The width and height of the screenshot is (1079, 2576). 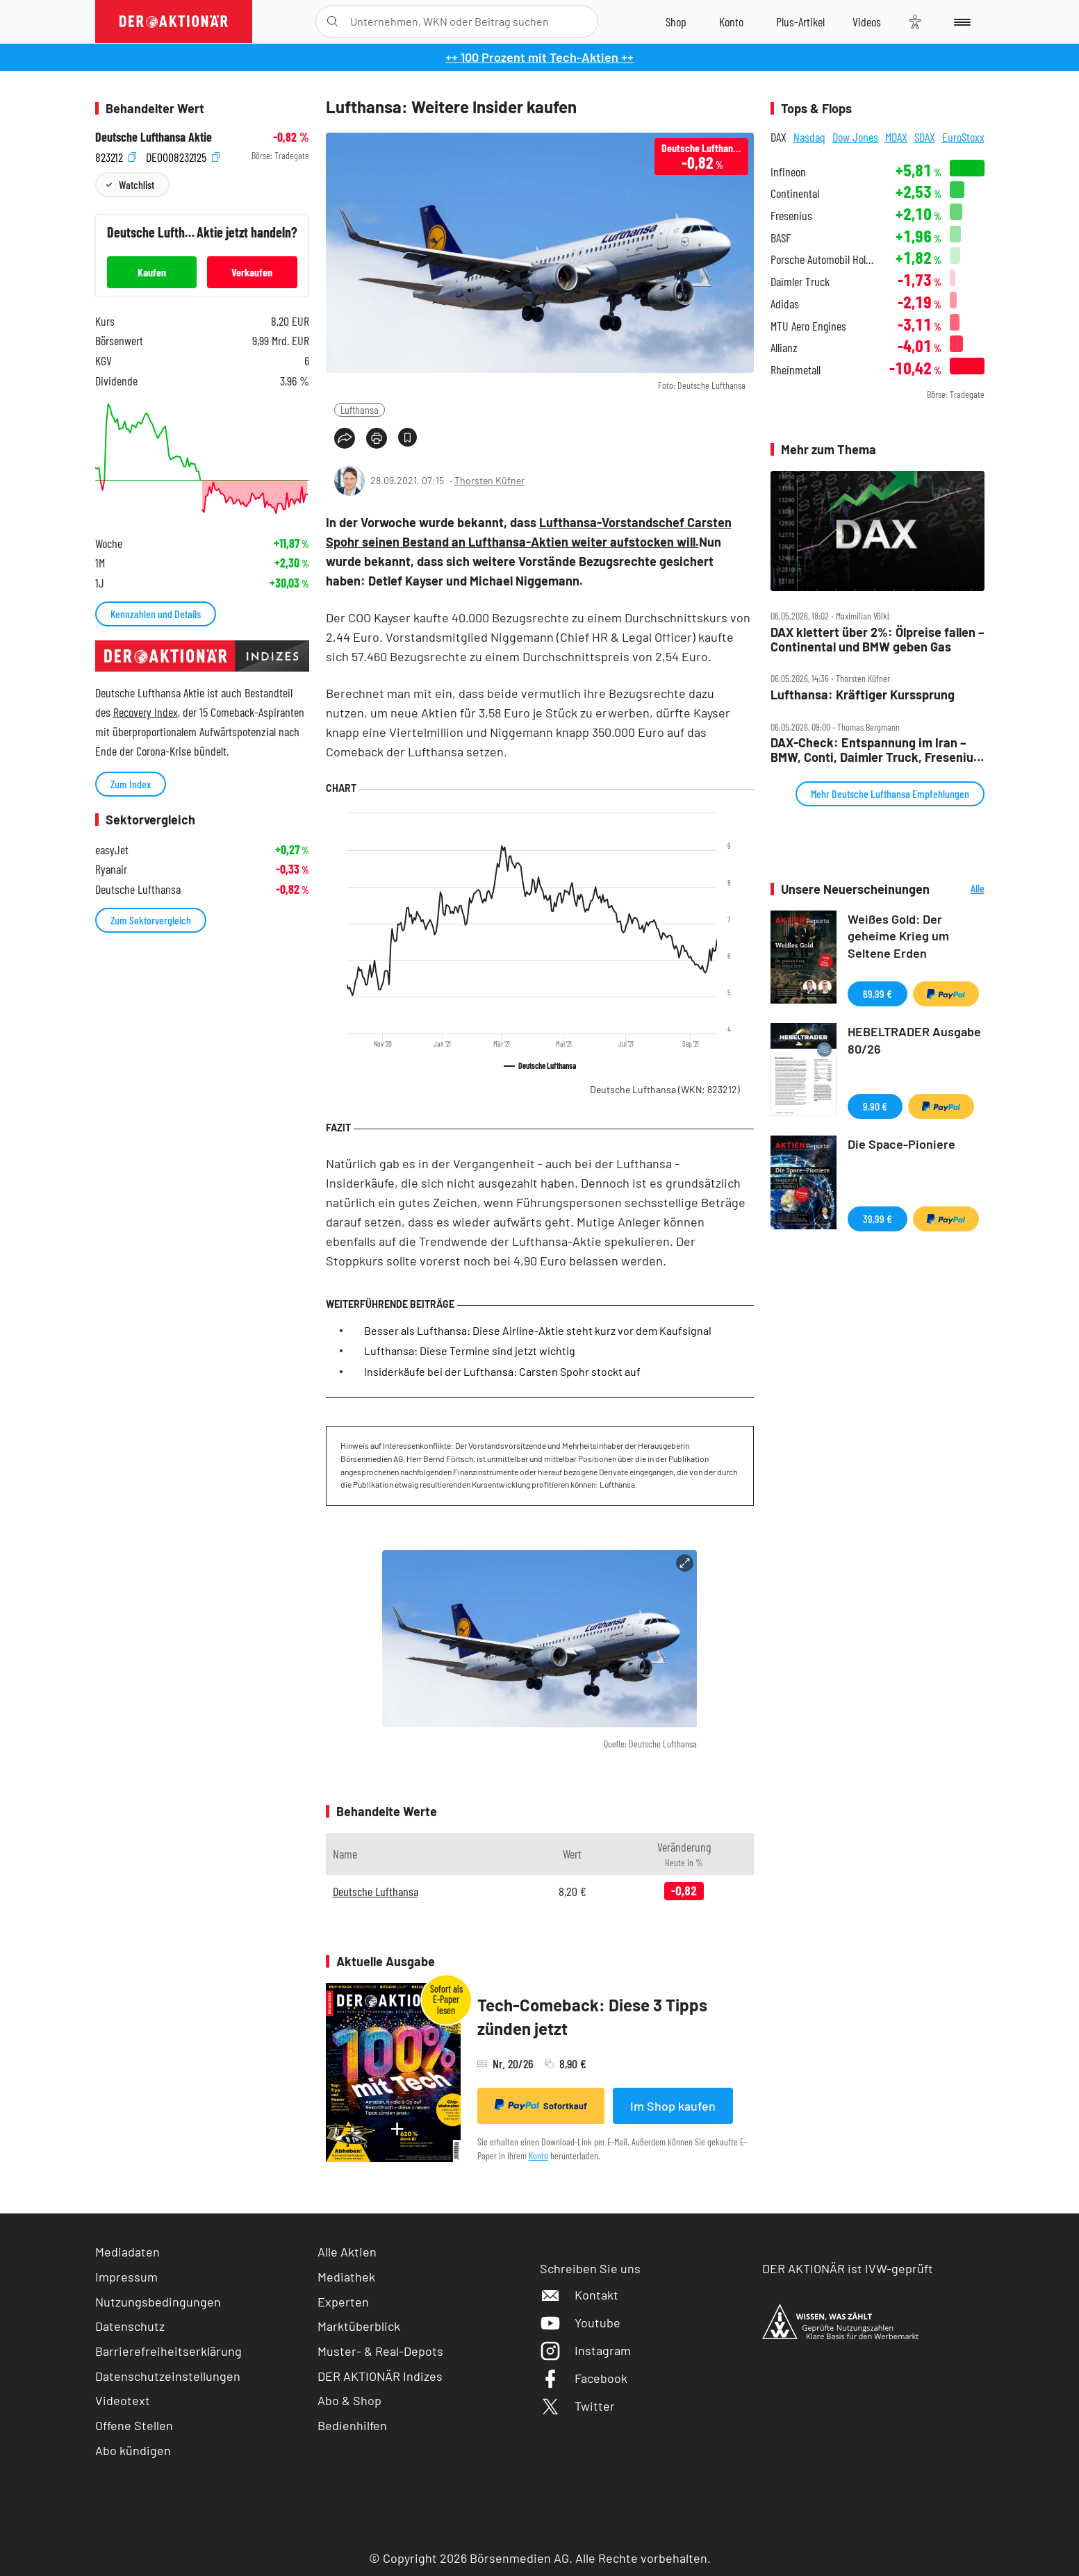 I want to click on DAX, so click(x=778, y=136).